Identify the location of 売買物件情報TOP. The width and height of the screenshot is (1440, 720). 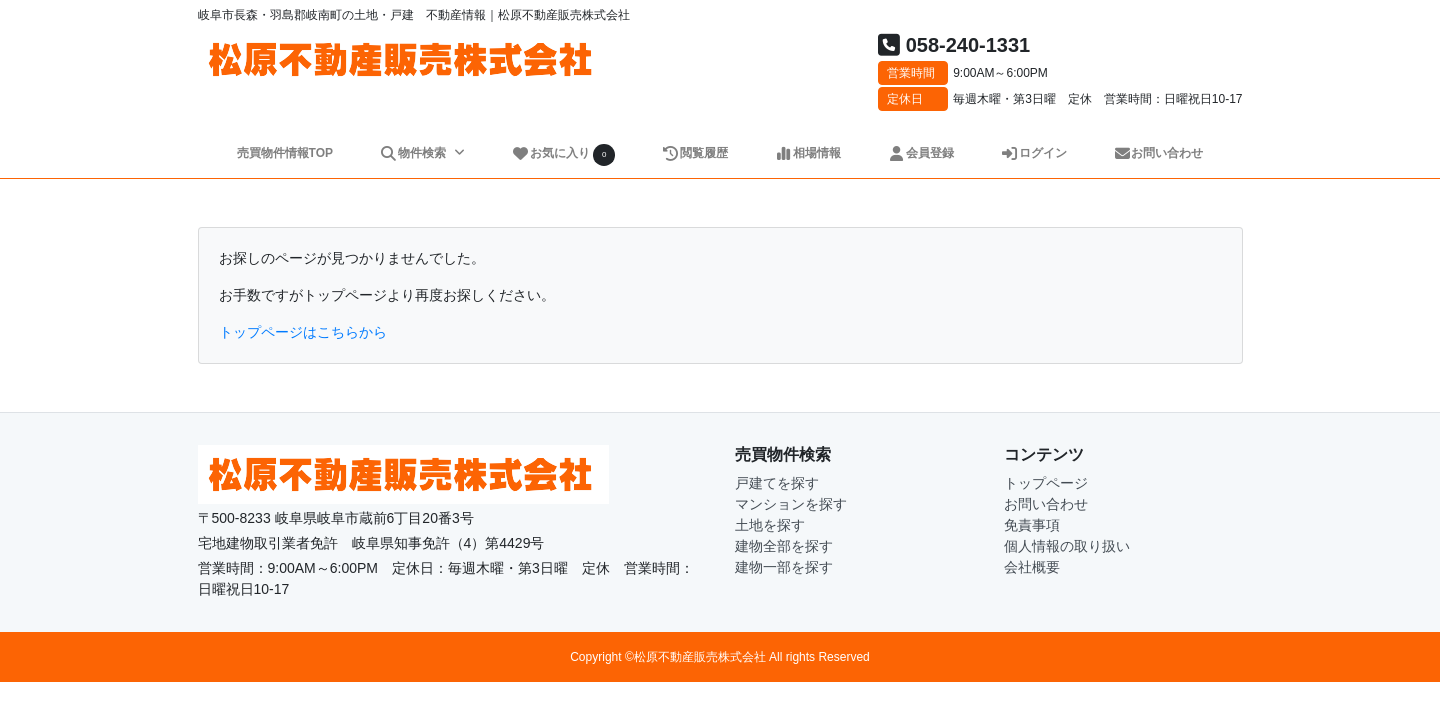
(285, 153).